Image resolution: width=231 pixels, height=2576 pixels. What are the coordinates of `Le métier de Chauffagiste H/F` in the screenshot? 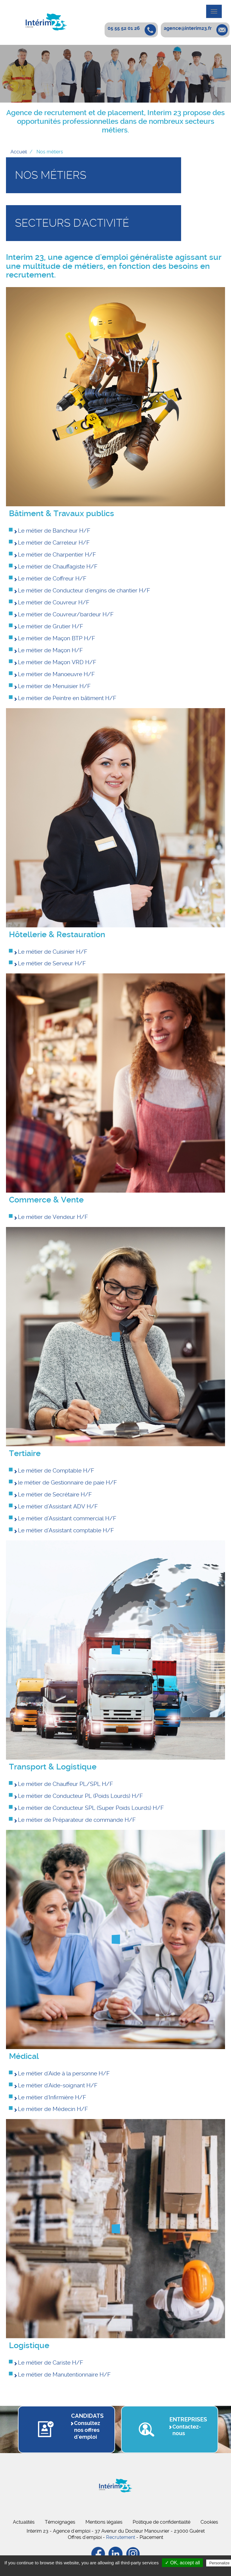 It's located at (57, 566).